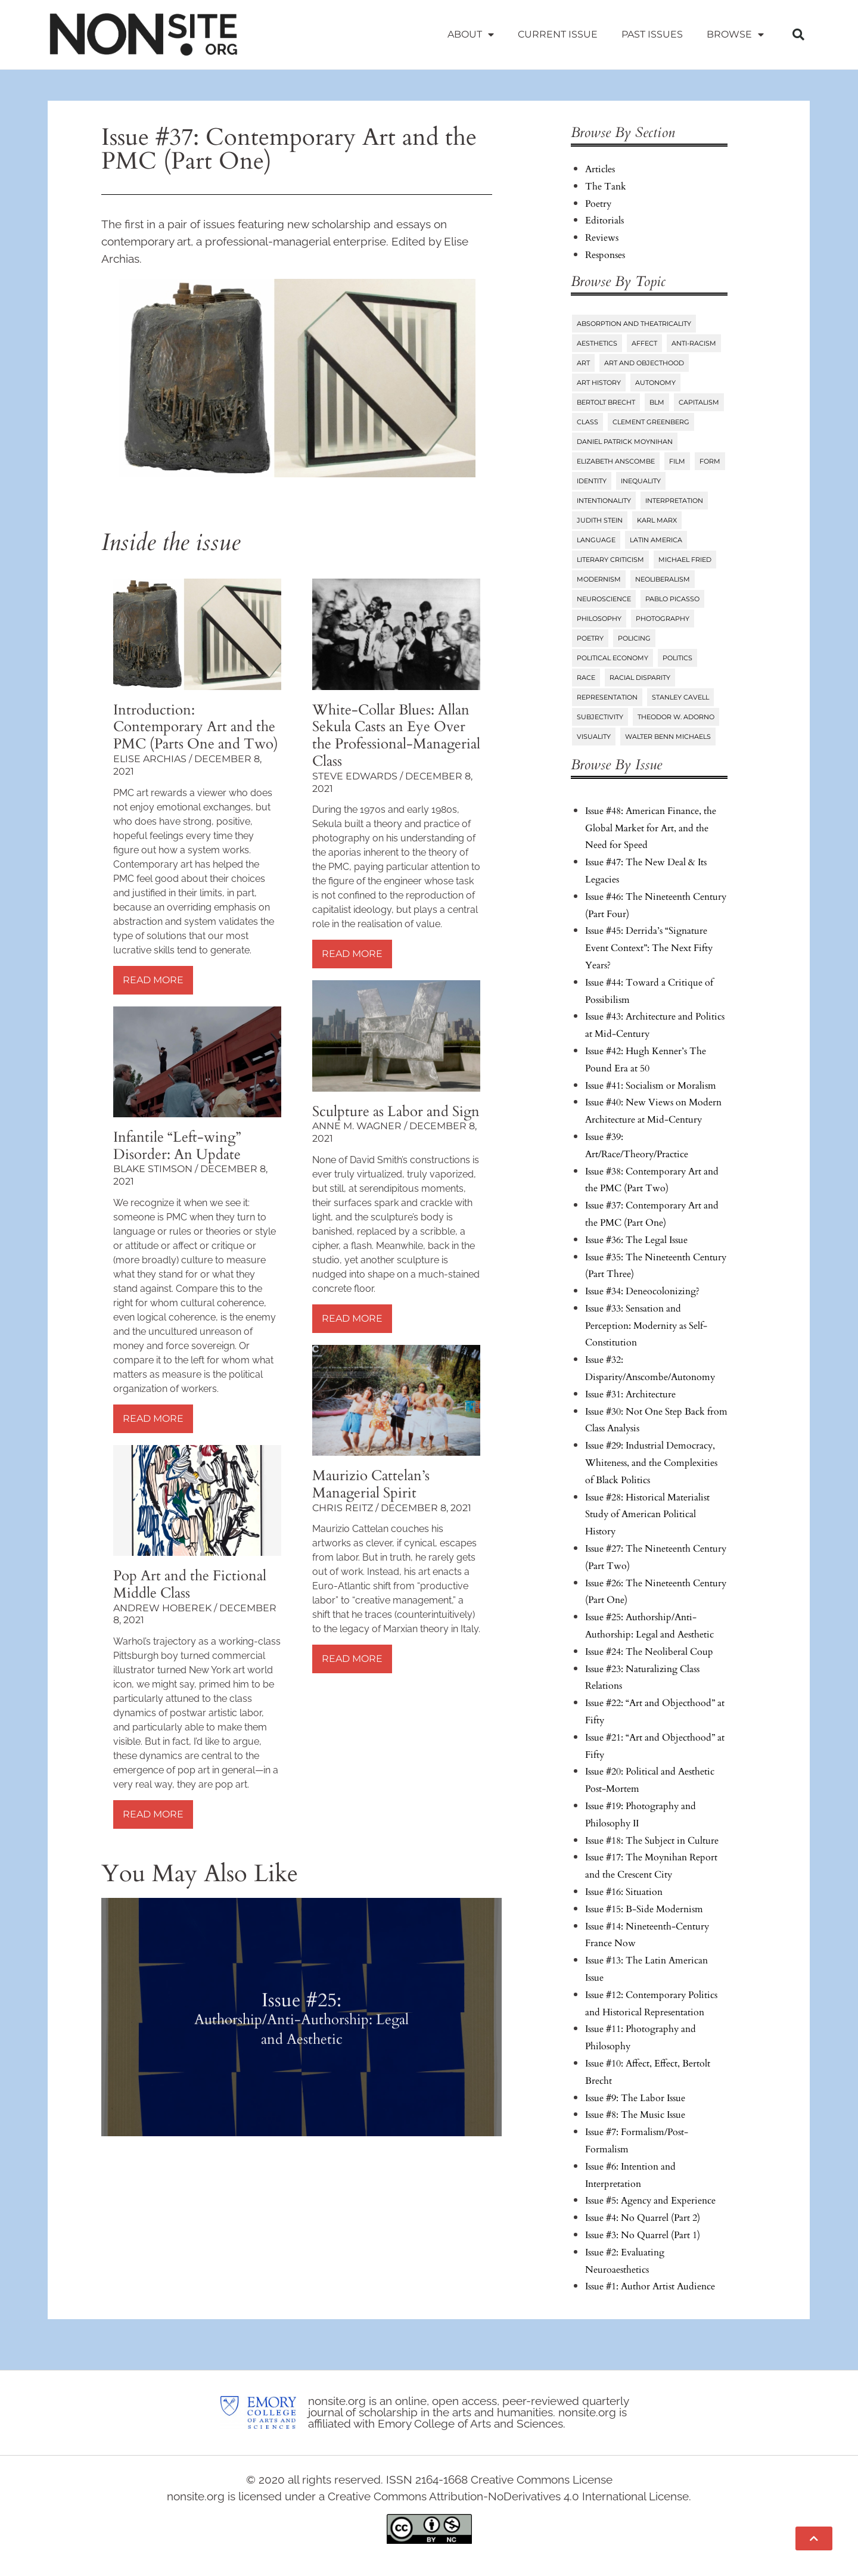 The image size is (858, 2576). What do you see at coordinates (177, 1145) in the screenshot?
I see `Infantile “Left-wing” Disorder: An Update` at bounding box center [177, 1145].